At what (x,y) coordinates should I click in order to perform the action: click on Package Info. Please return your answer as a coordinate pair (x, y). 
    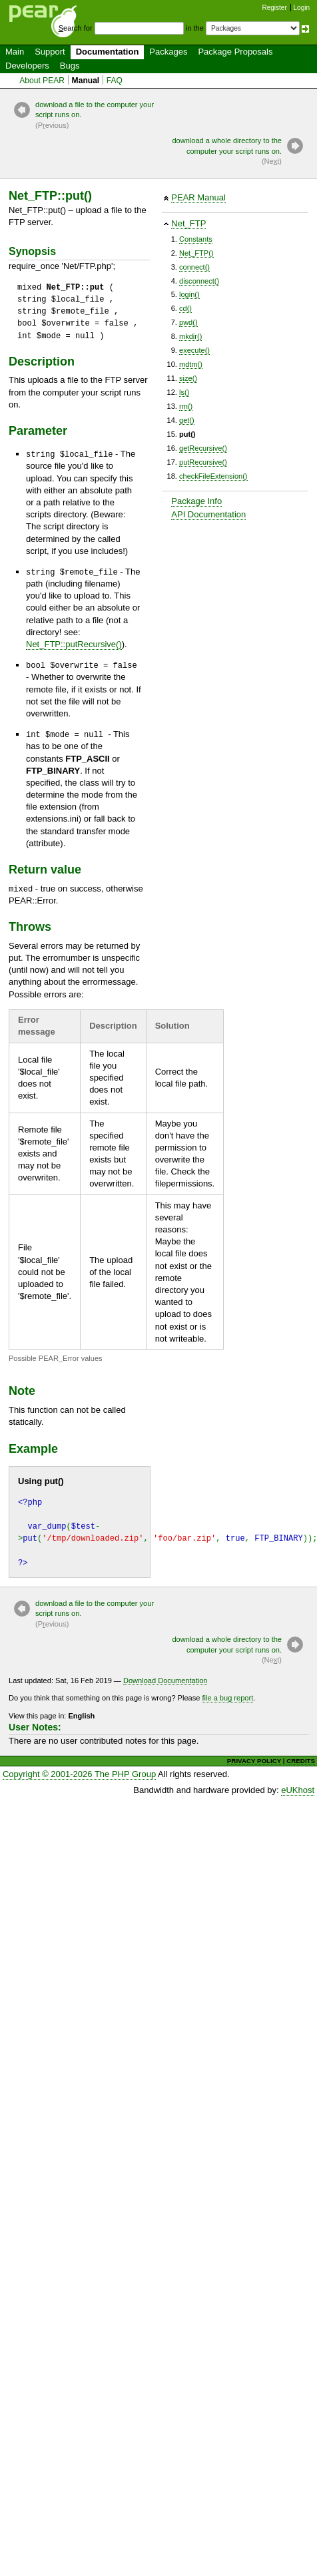
    Looking at the image, I should click on (196, 501).